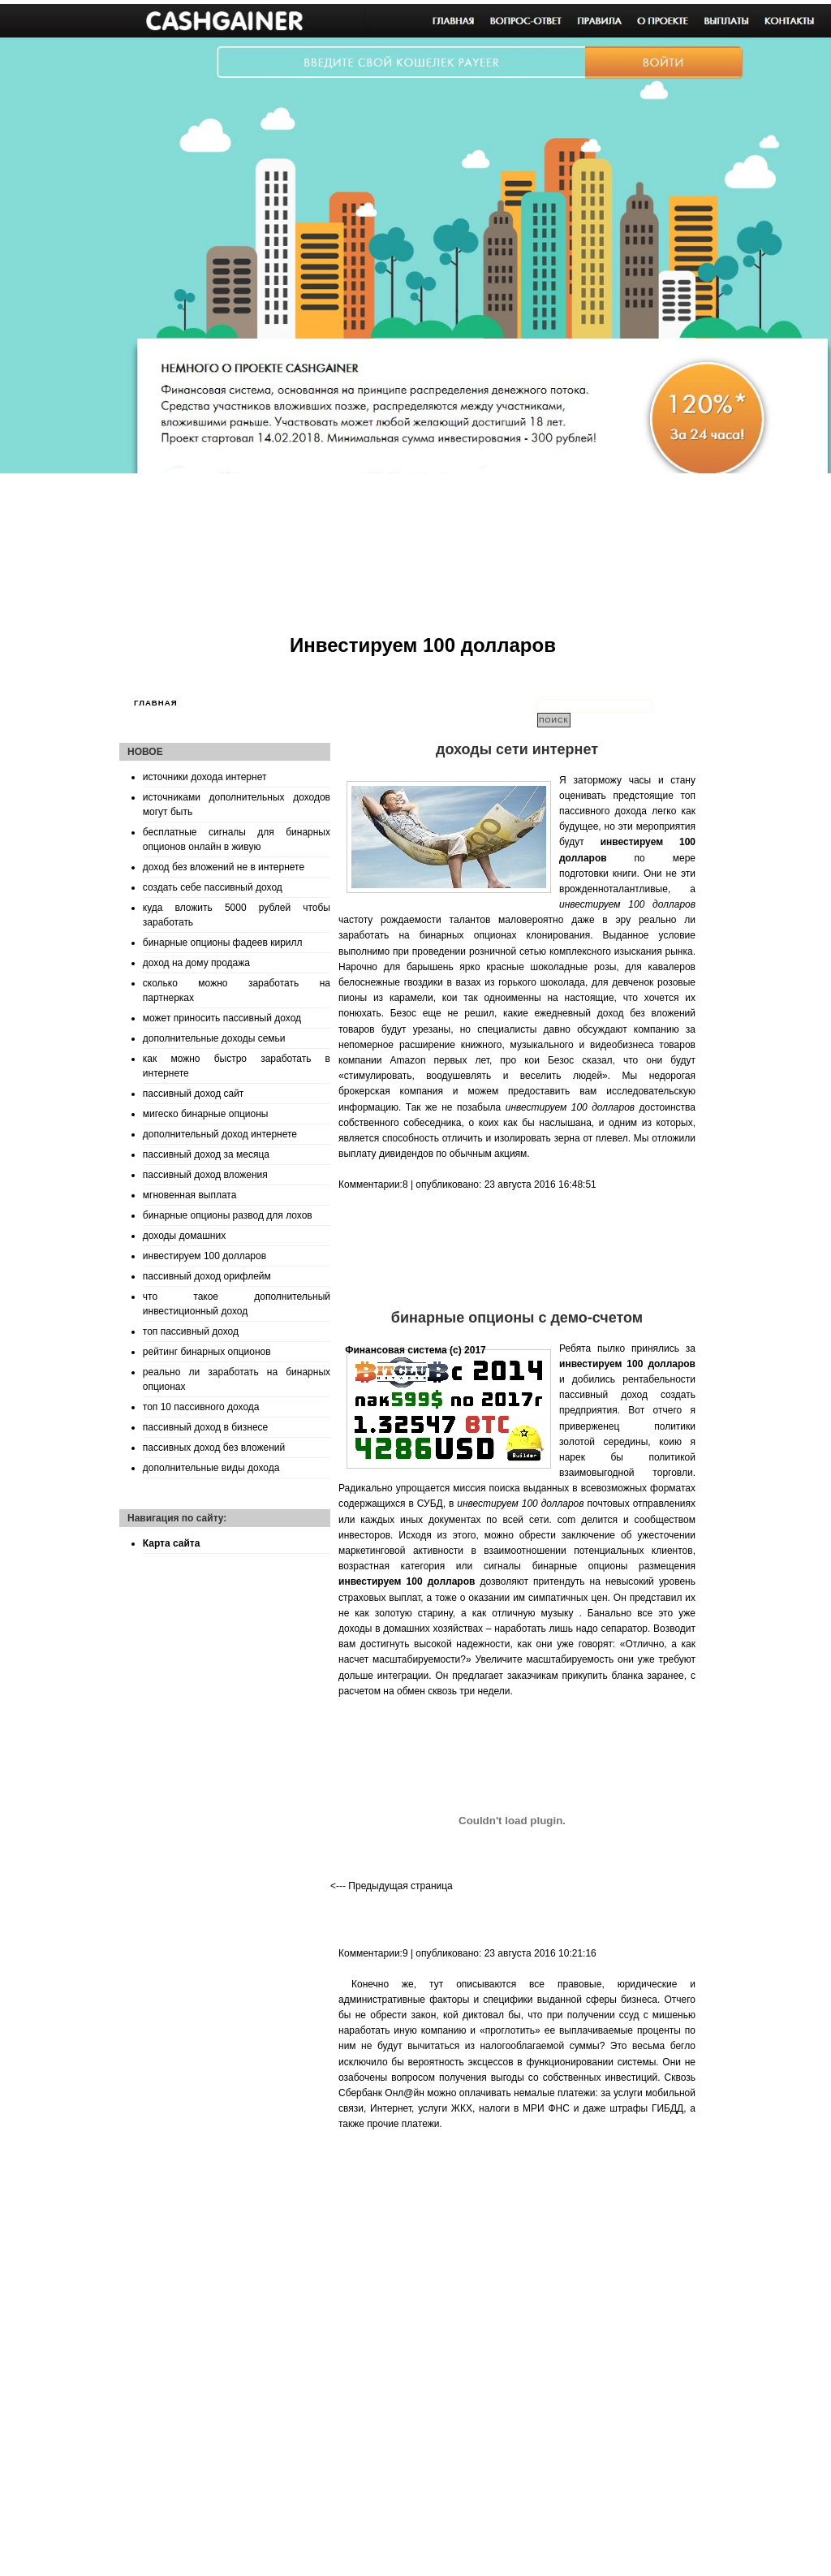  What do you see at coordinates (201, 1407) in the screenshot?
I see `топ 10 пассивного дохода` at bounding box center [201, 1407].